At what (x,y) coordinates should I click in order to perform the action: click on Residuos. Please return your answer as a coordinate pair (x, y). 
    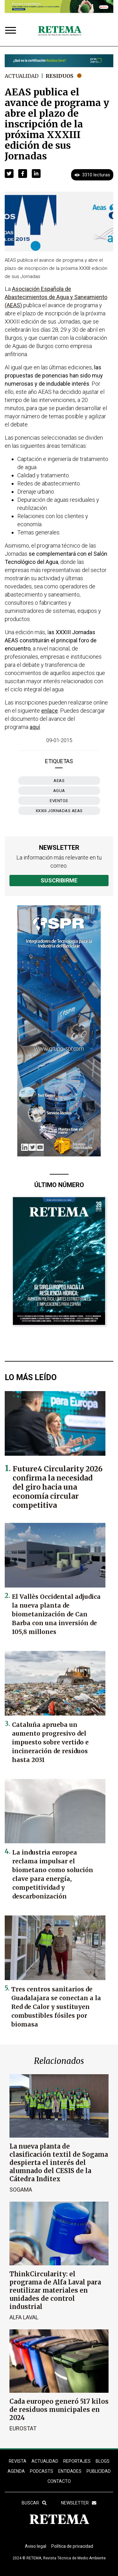
    Looking at the image, I should click on (59, 76).